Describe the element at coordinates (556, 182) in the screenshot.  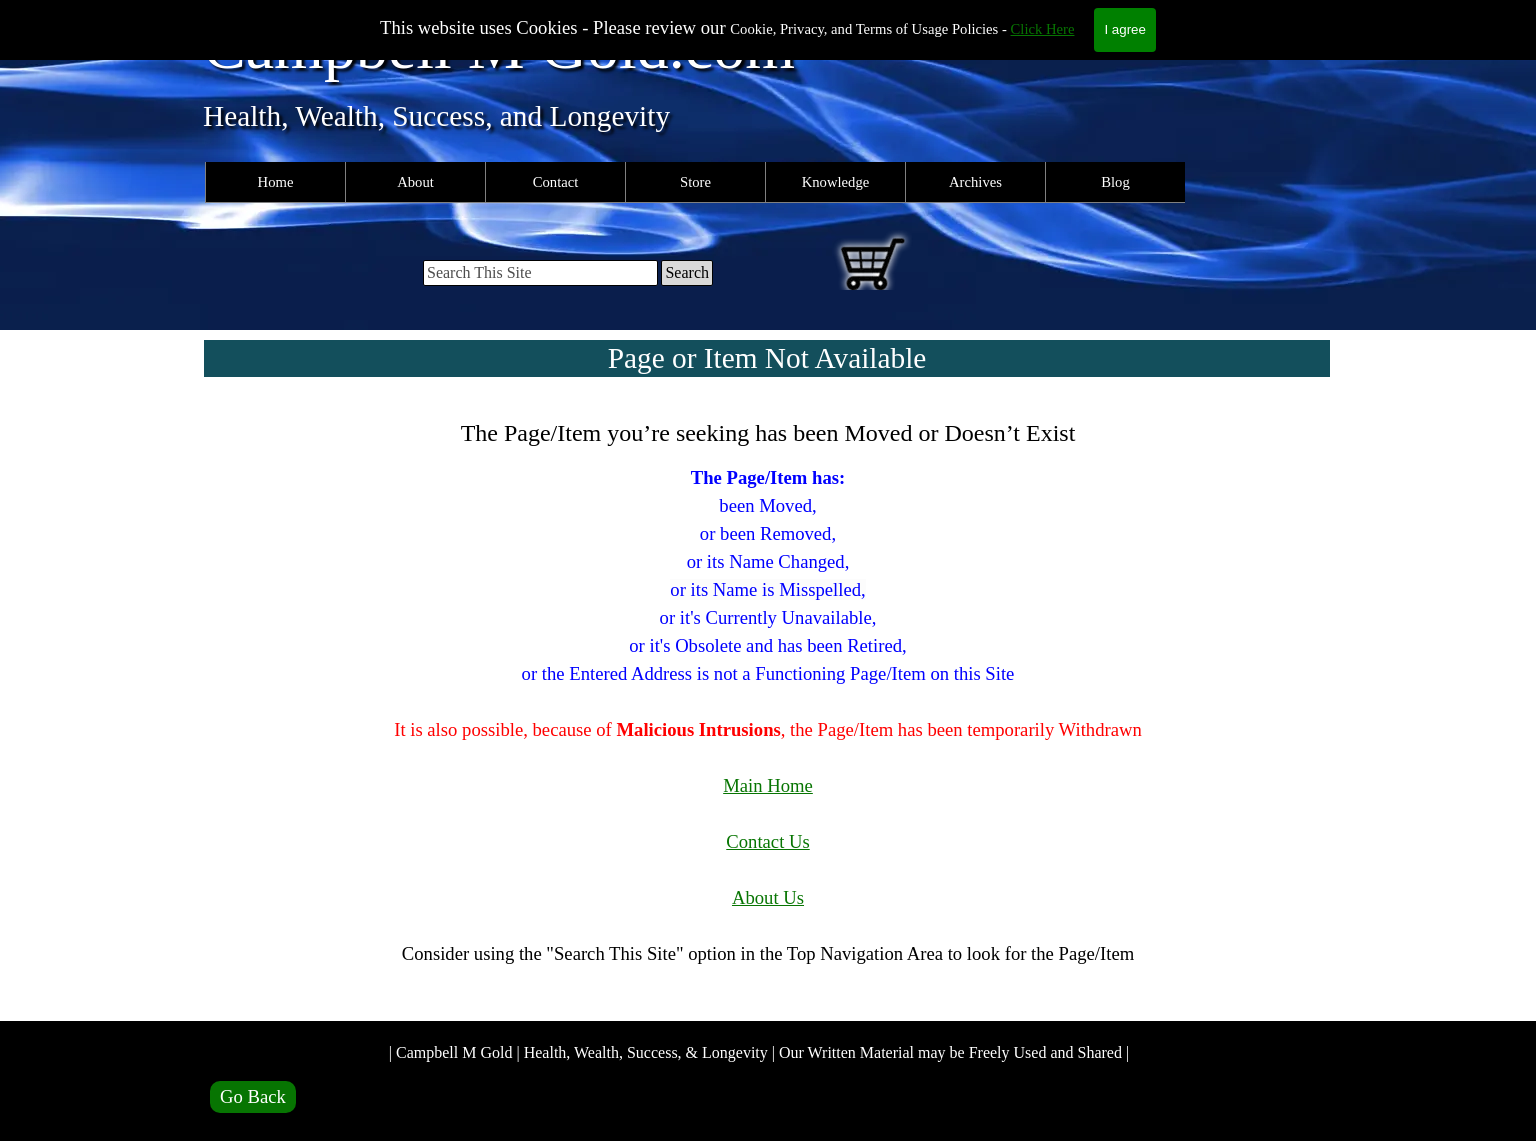
I see `Contact` at that location.